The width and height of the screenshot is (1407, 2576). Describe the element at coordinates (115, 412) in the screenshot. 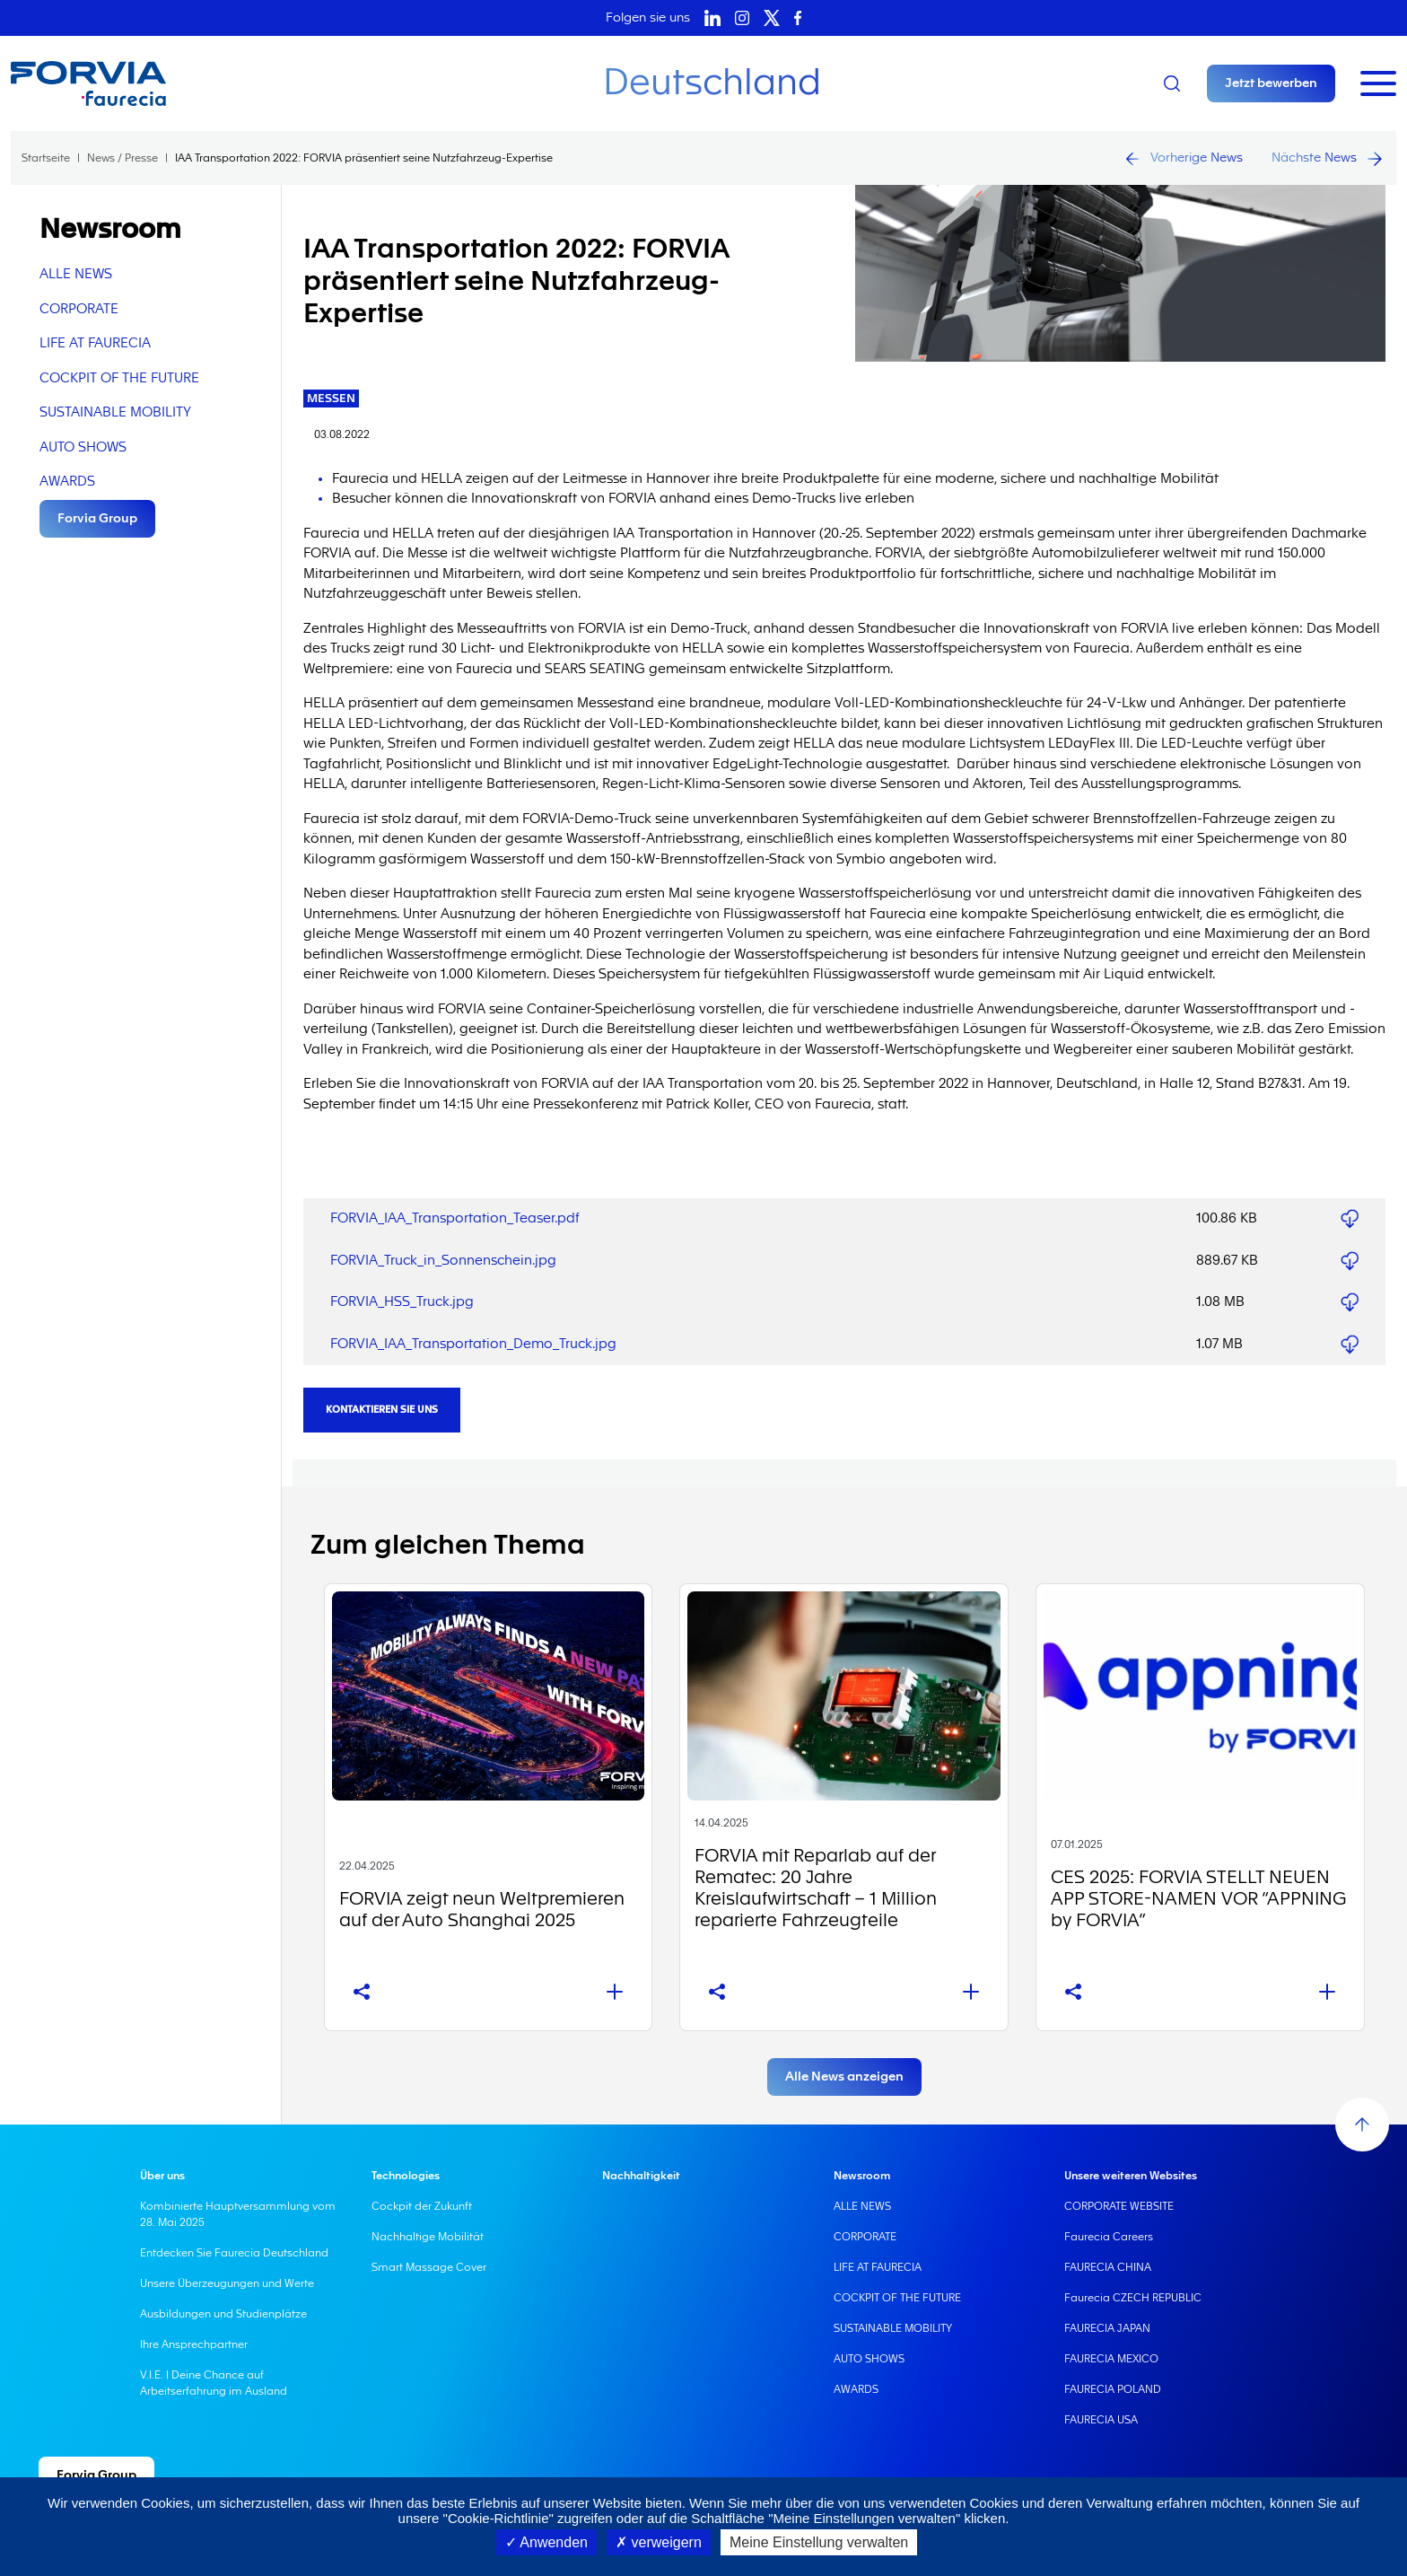

I see `SUSTAINABLE MOBILITY` at that location.